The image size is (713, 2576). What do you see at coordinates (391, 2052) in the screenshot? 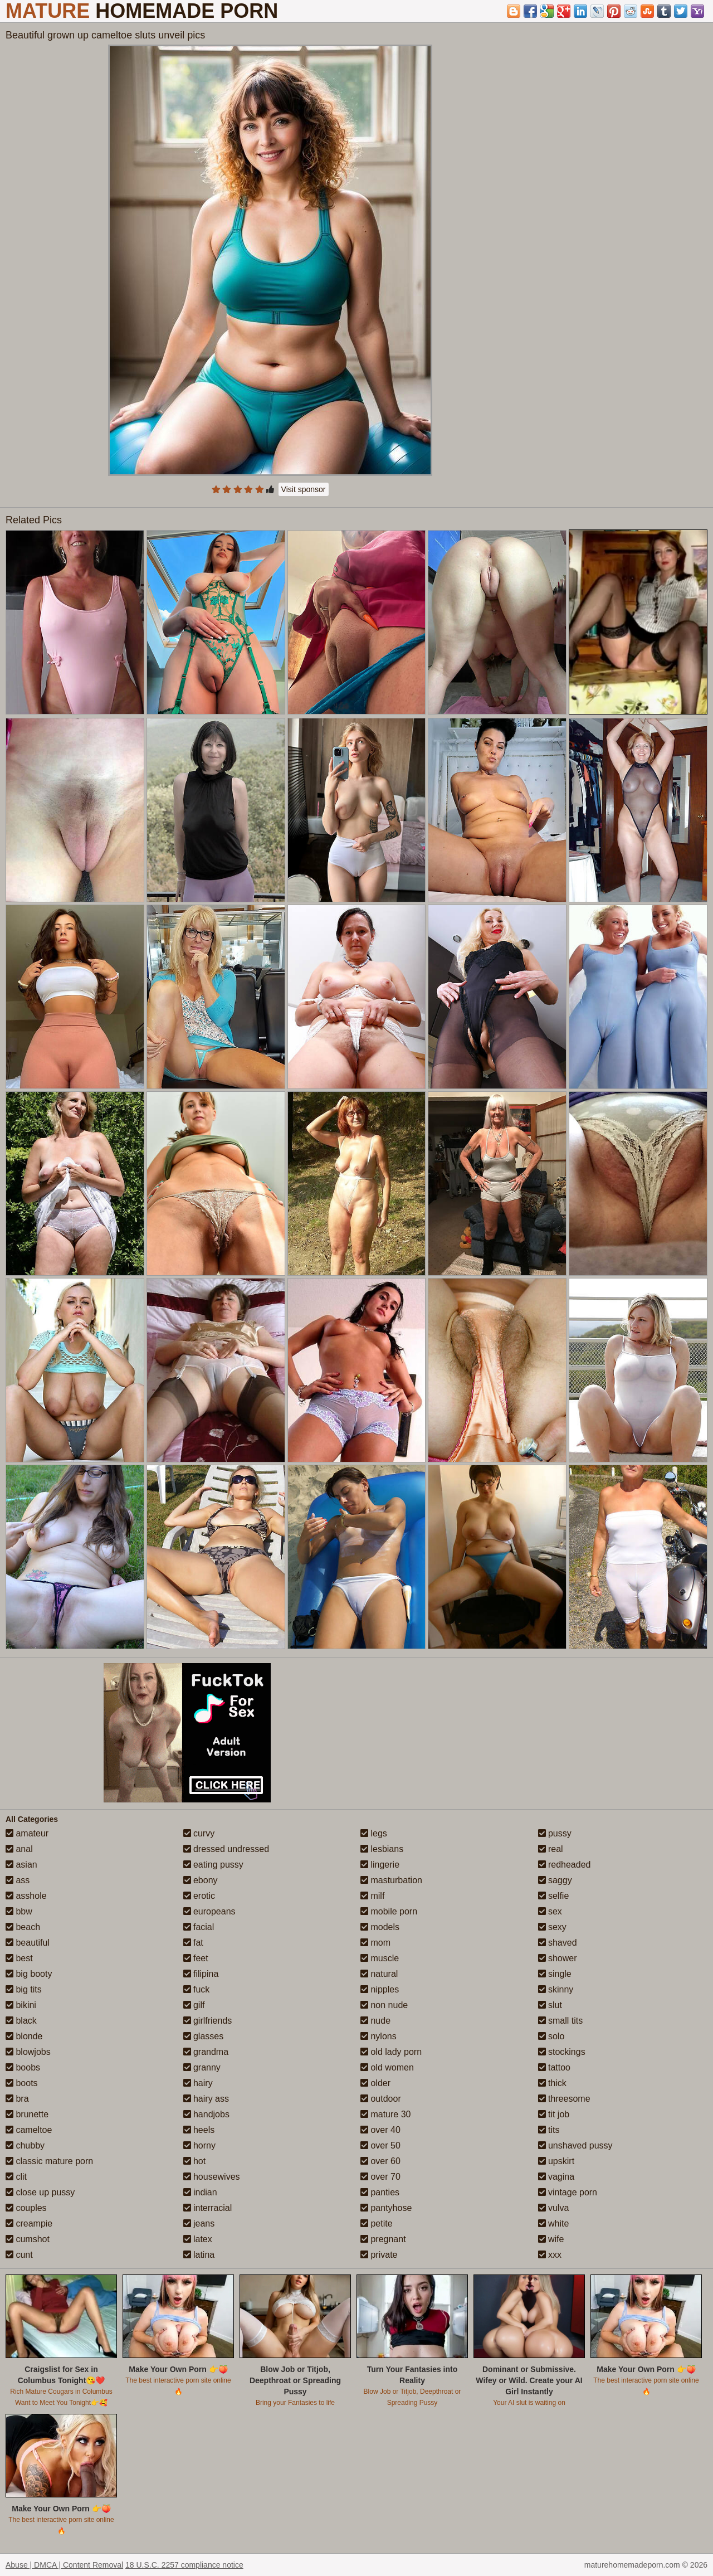
I see `old lady porn` at bounding box center [391, 2052].